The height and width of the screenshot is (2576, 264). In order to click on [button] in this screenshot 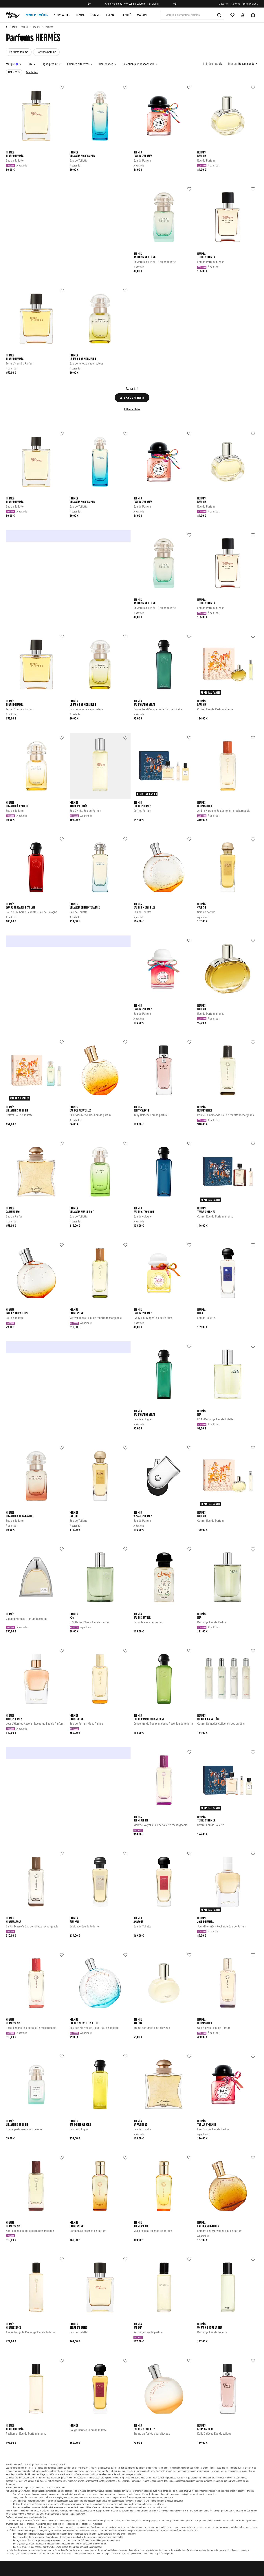, I will do `click(37, 29)`.